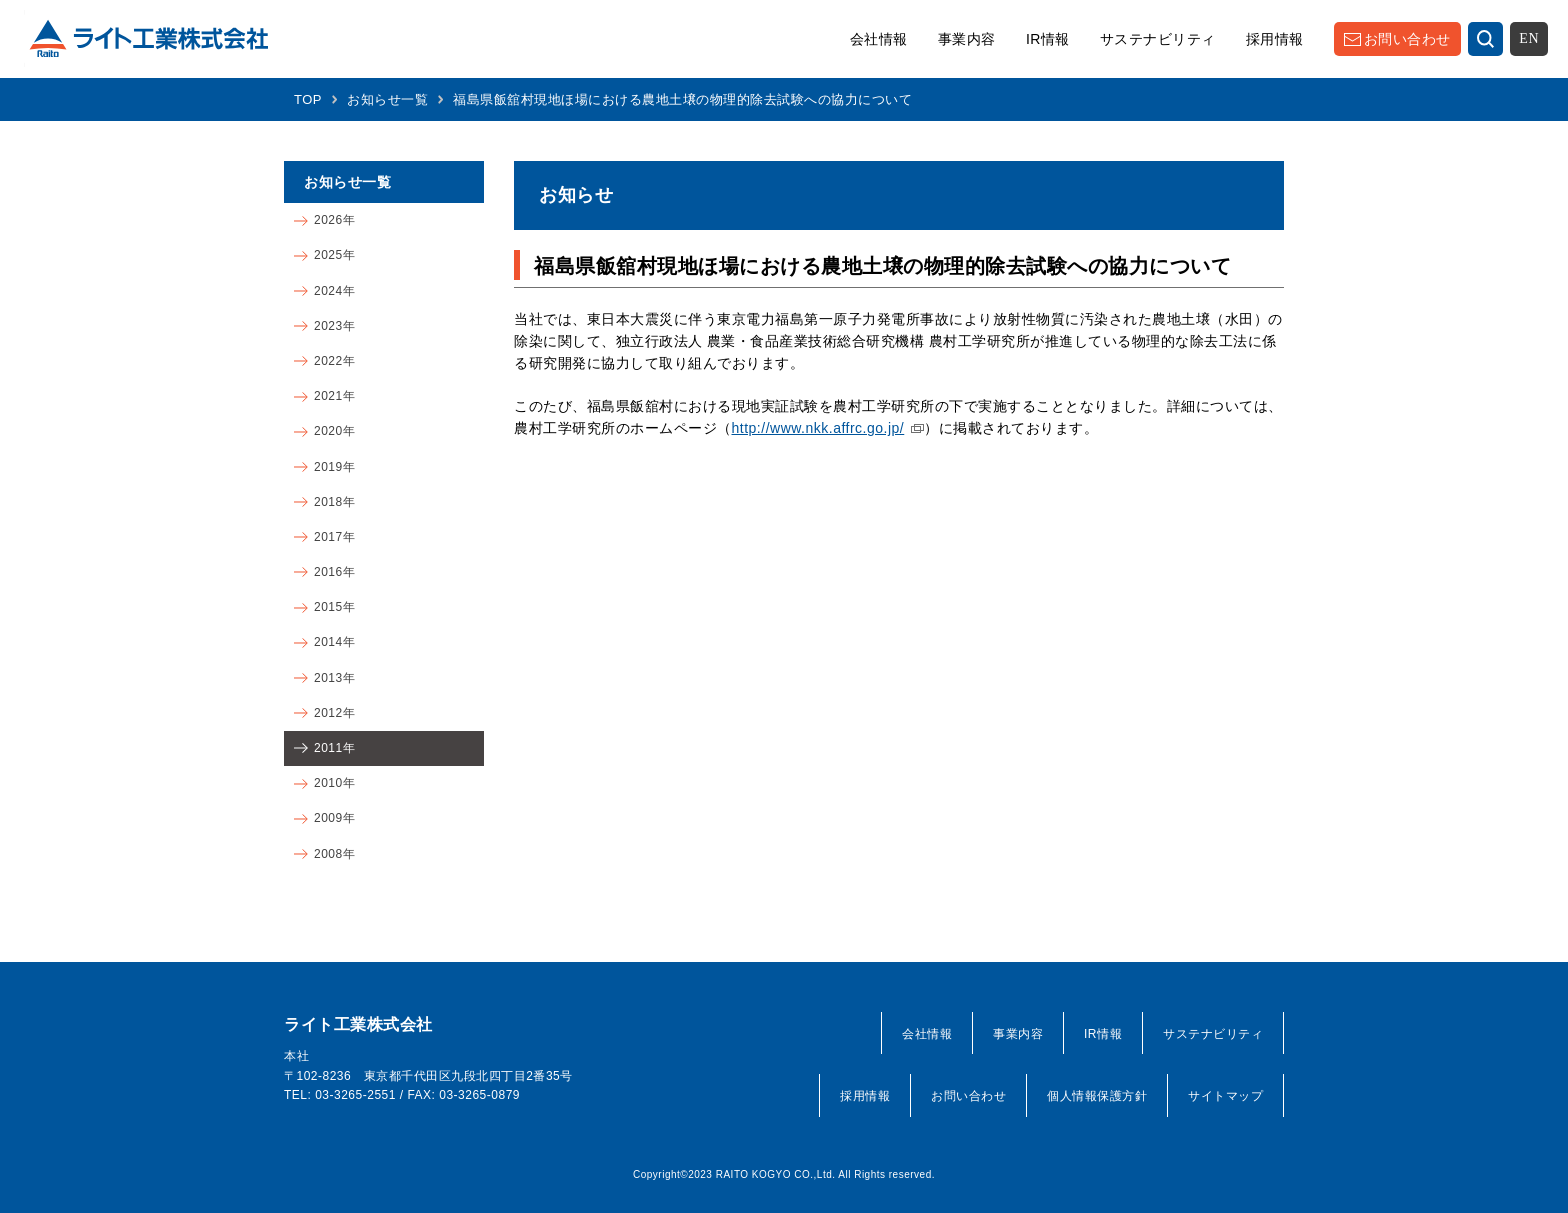 The width and height of the screenshot is (1568, 1213). What do you see at coordinates (334, 220) in the screenshot?
I see `2026年` at bounding box center [334, 220].